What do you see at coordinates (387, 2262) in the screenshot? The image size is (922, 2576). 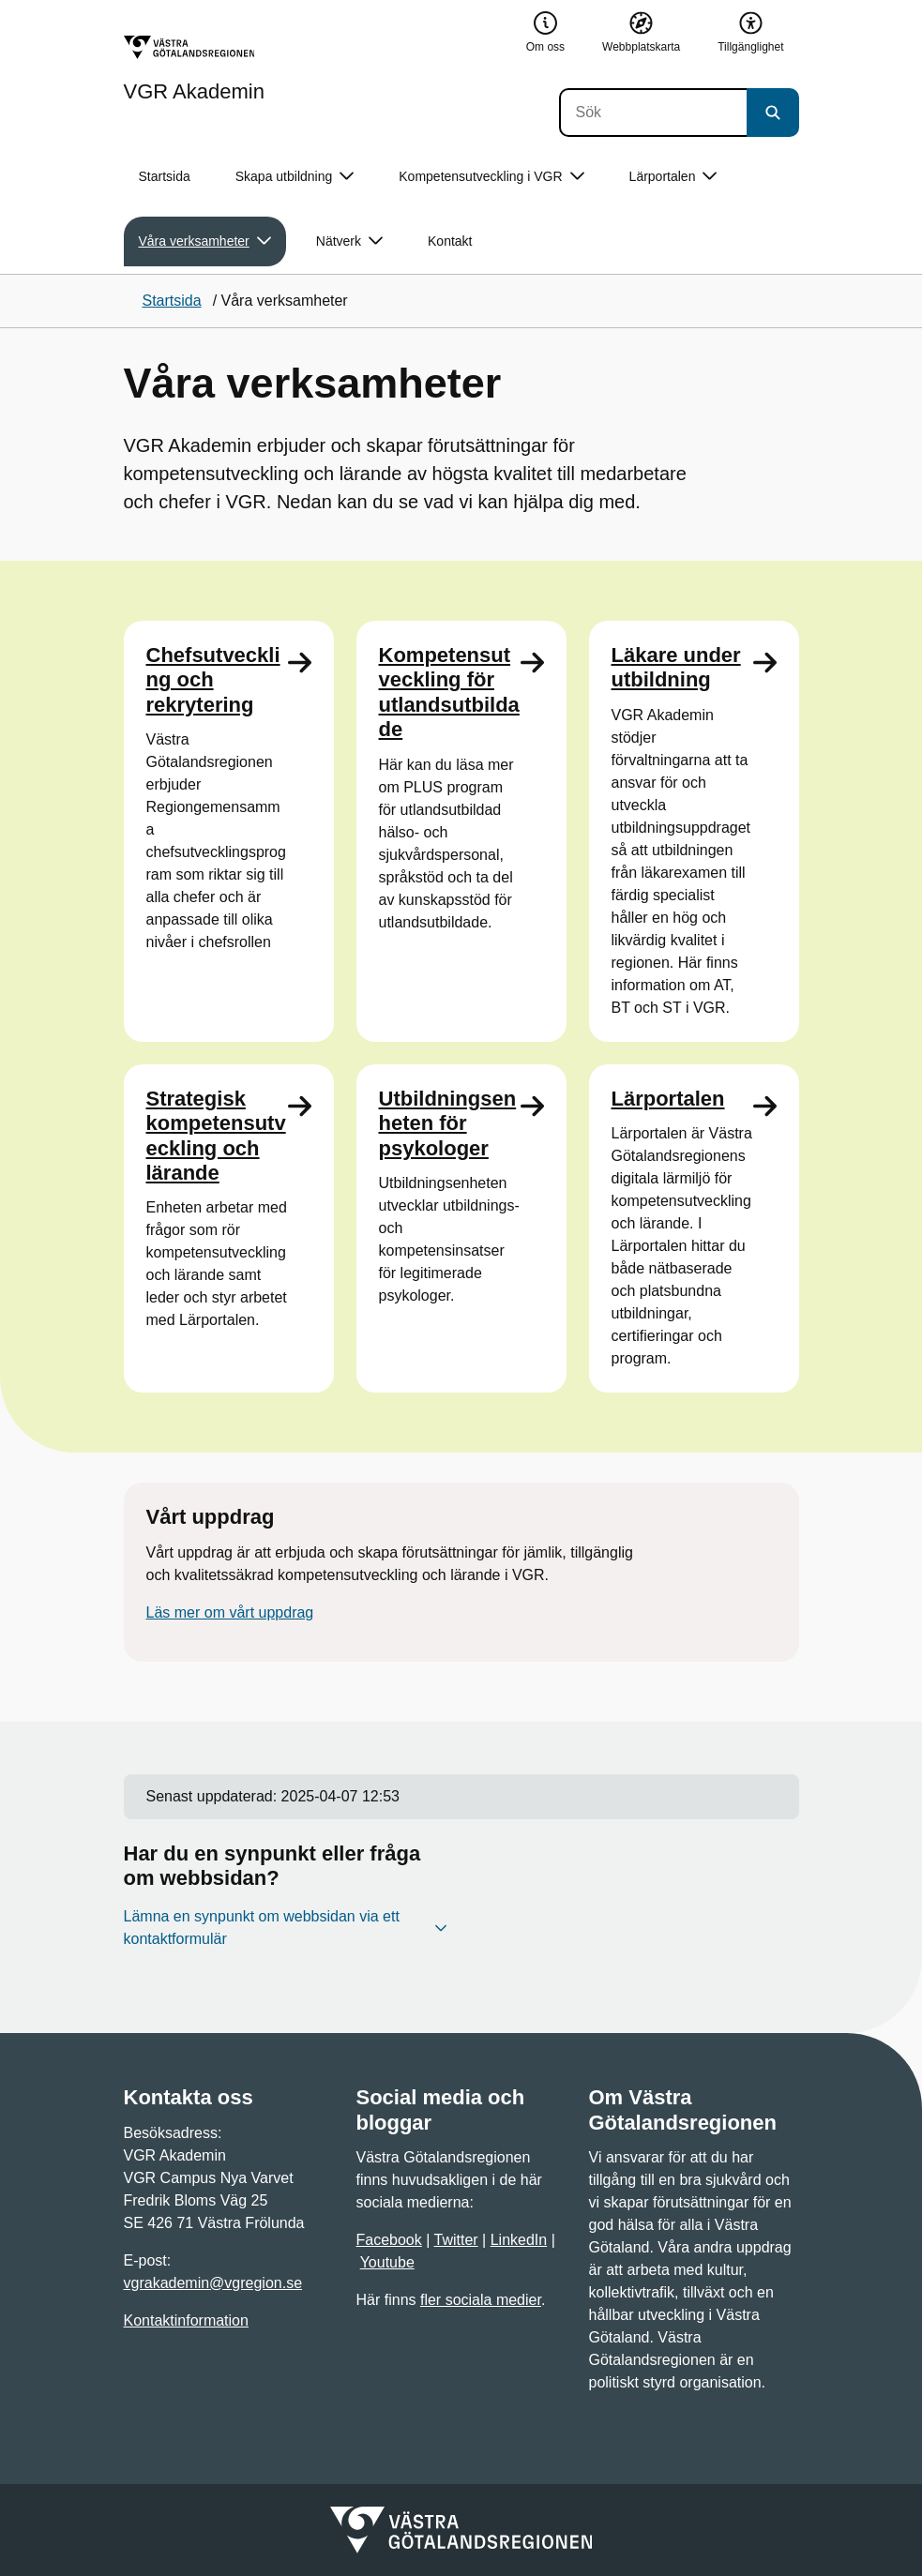 I see `Youtube` at bounding box center [387, 2262].